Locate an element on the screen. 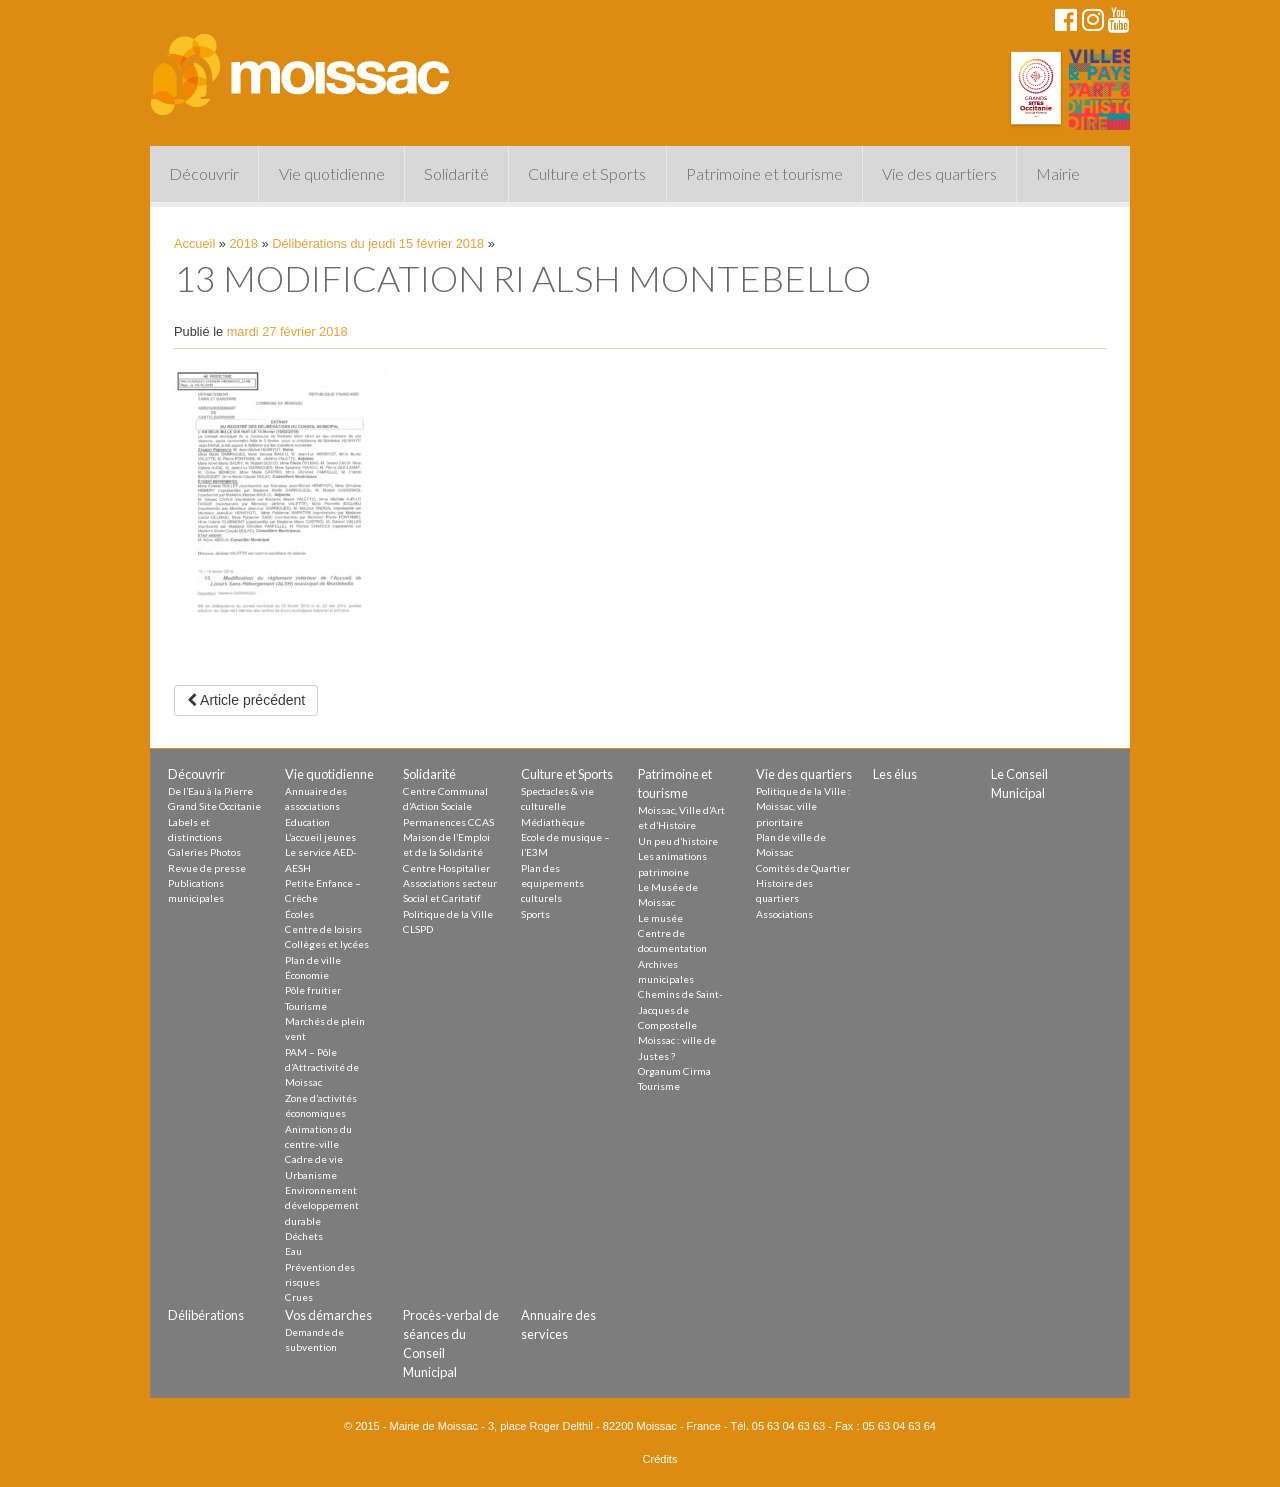 This screenshot has width=1280, height=1487. Mairie is located at coordinates (1058, 173).